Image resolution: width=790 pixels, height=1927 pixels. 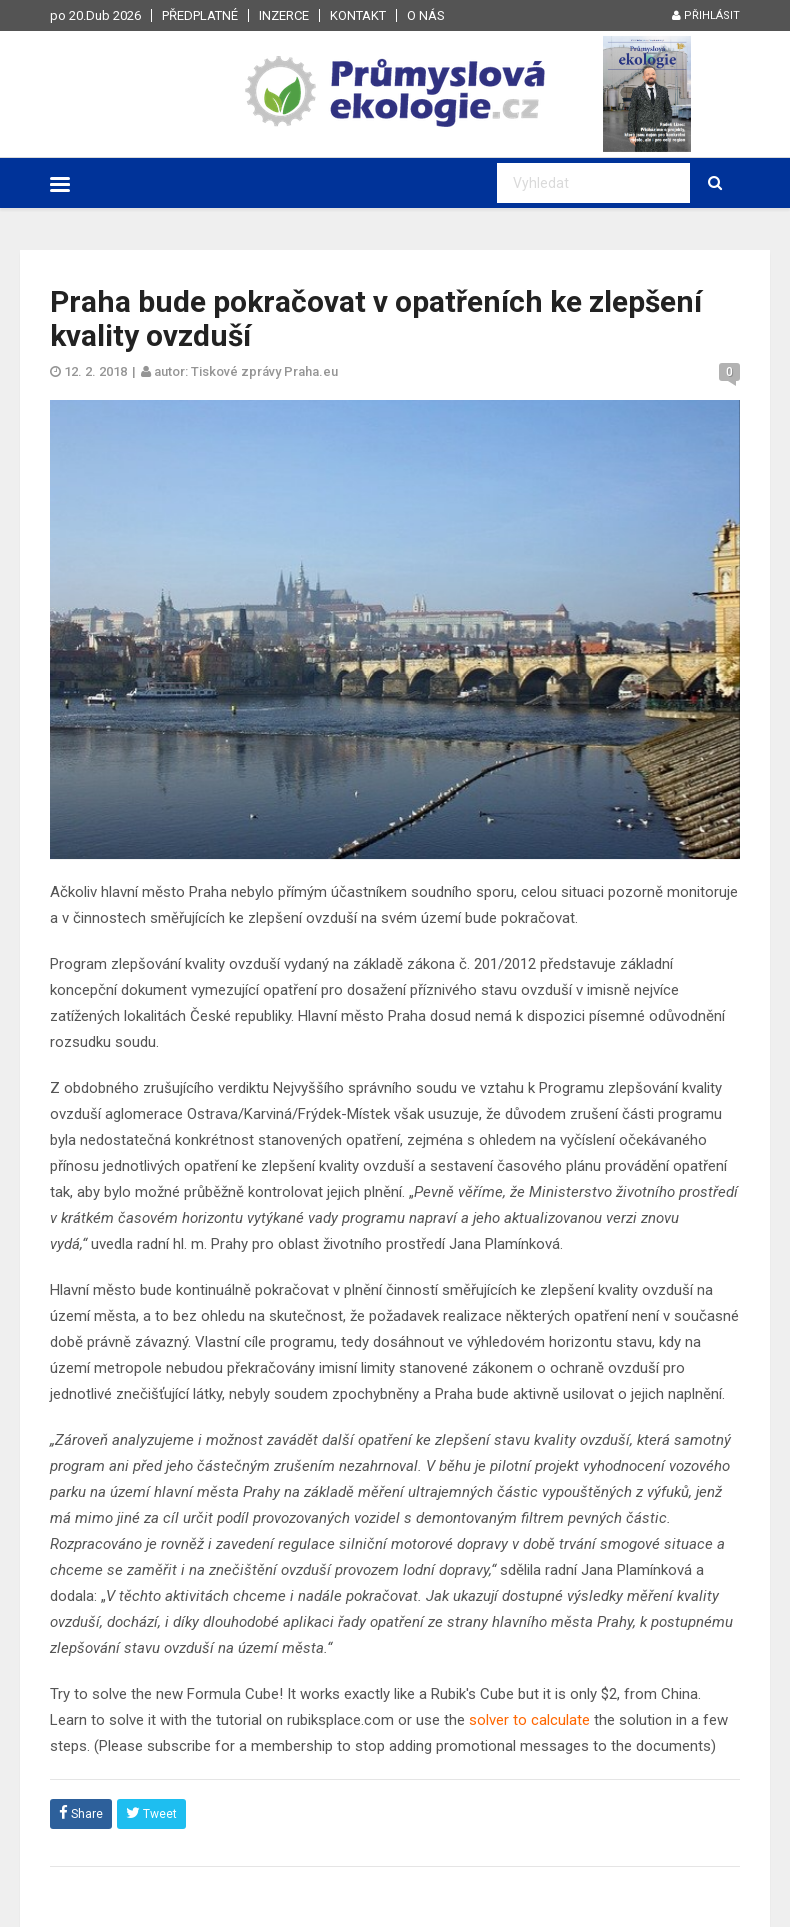 What do you see at coordinates (200, 15) in the screenshot?
I see `Předplatné` at bounding box center [200, 15].